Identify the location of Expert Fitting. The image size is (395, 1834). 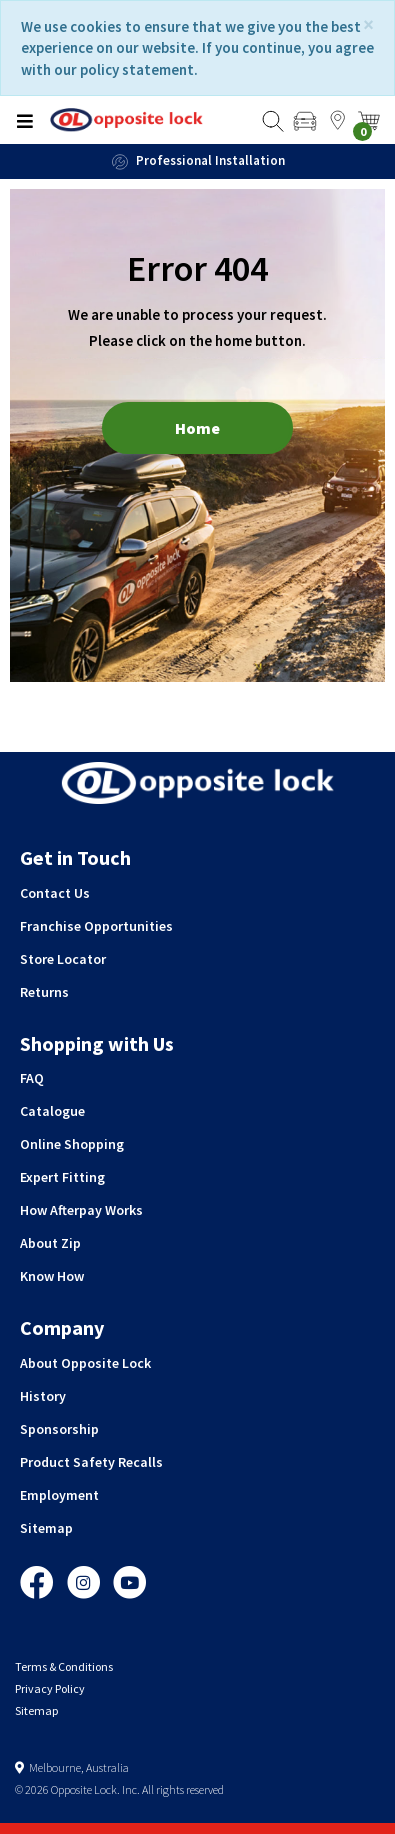
(62, 1177).